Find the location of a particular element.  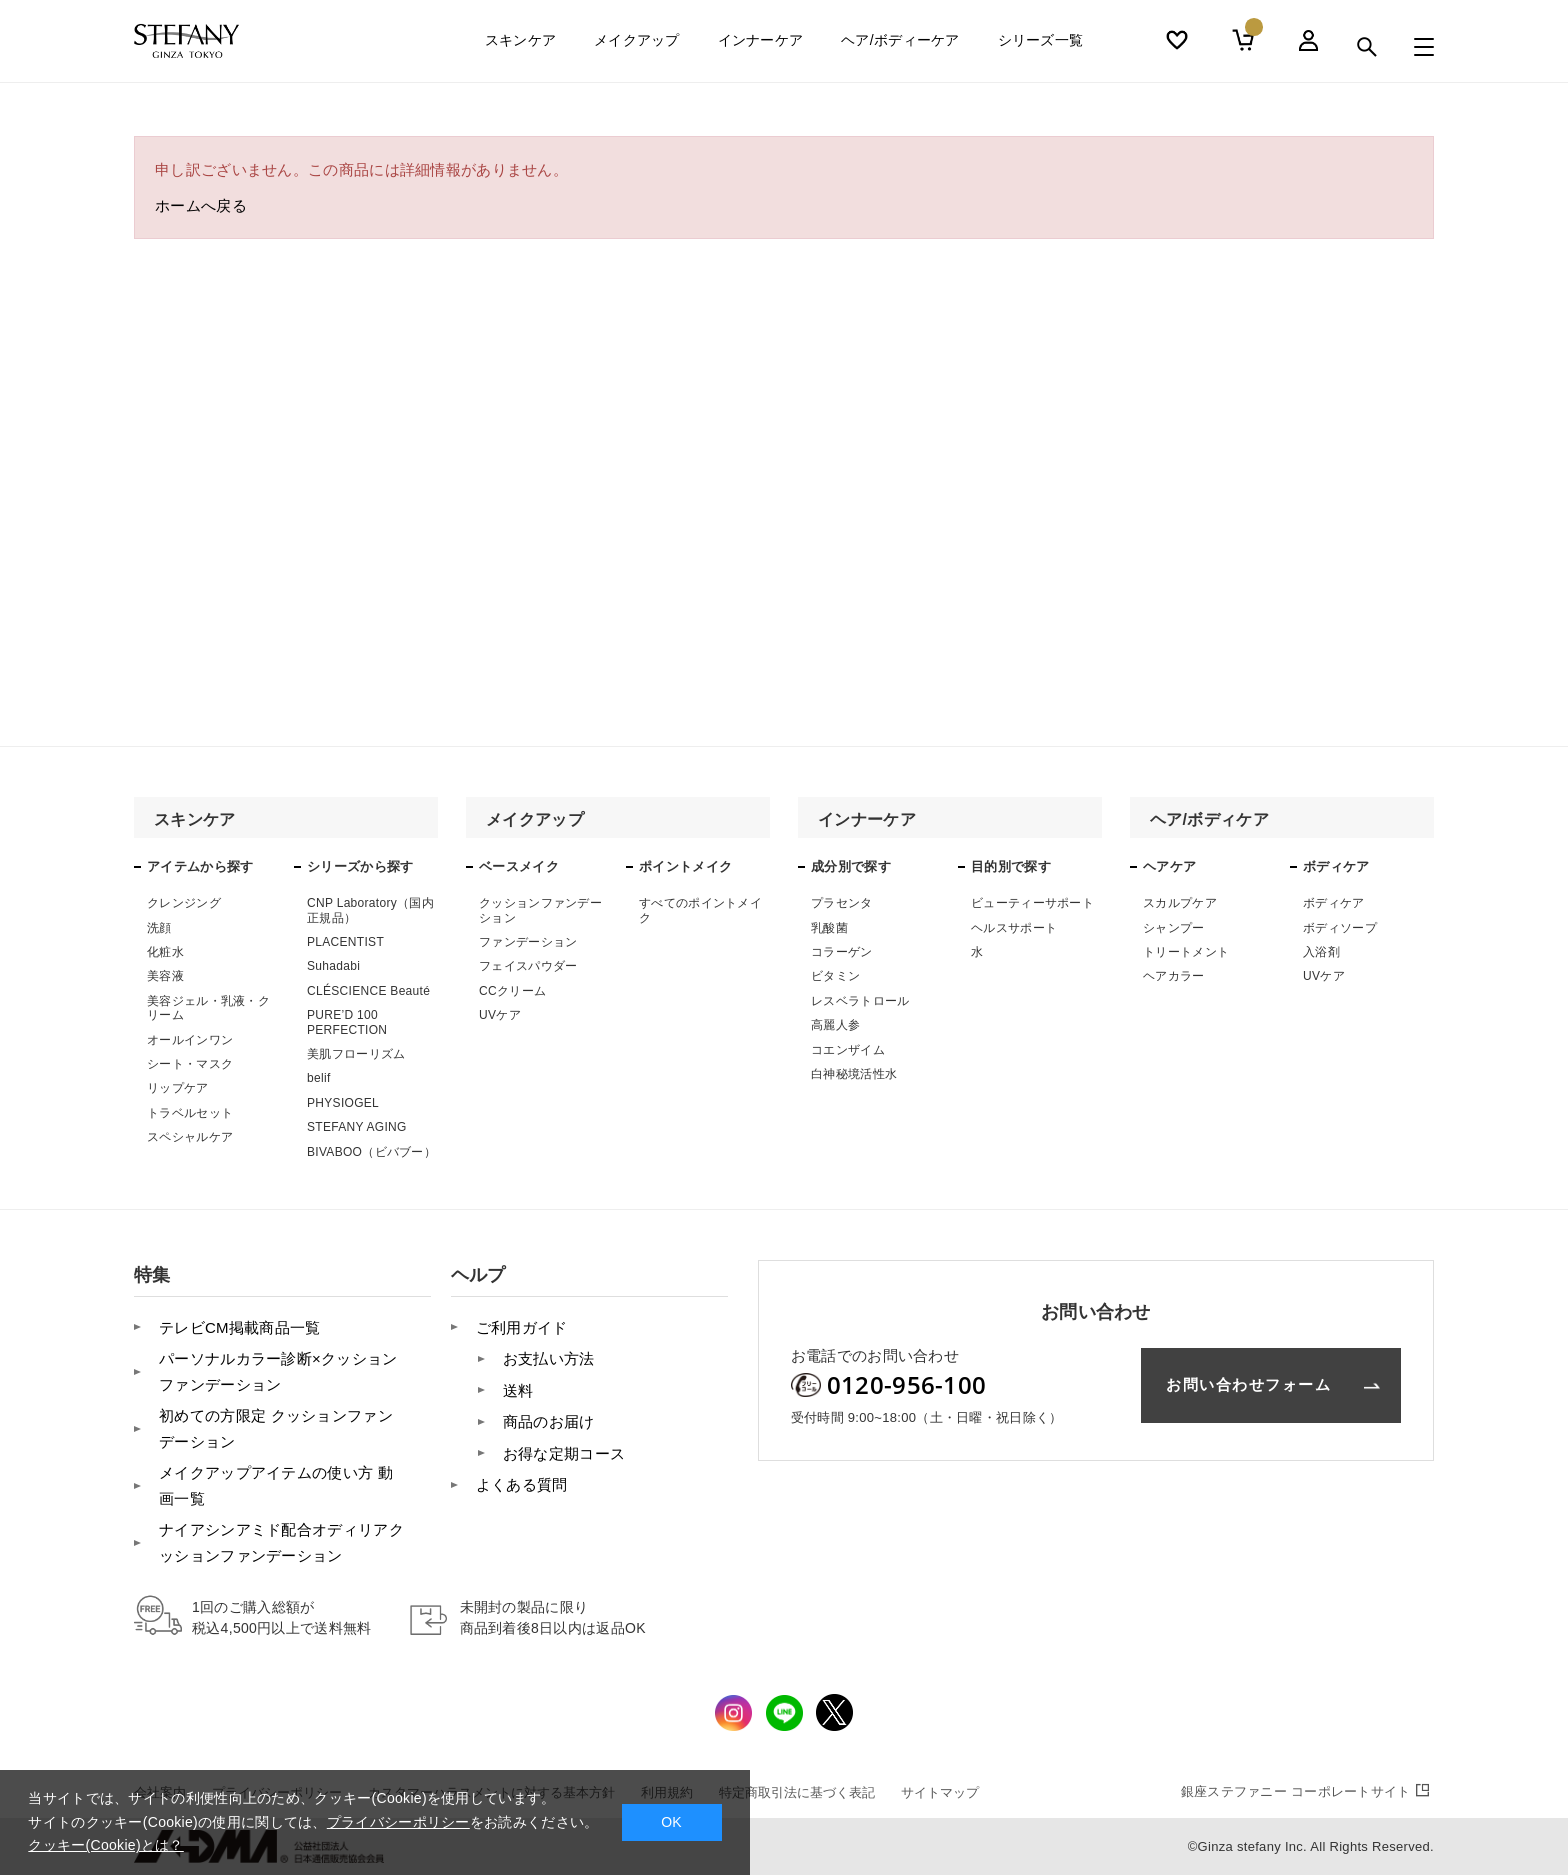

コエンザイム is located at coordinates (848, 1050).